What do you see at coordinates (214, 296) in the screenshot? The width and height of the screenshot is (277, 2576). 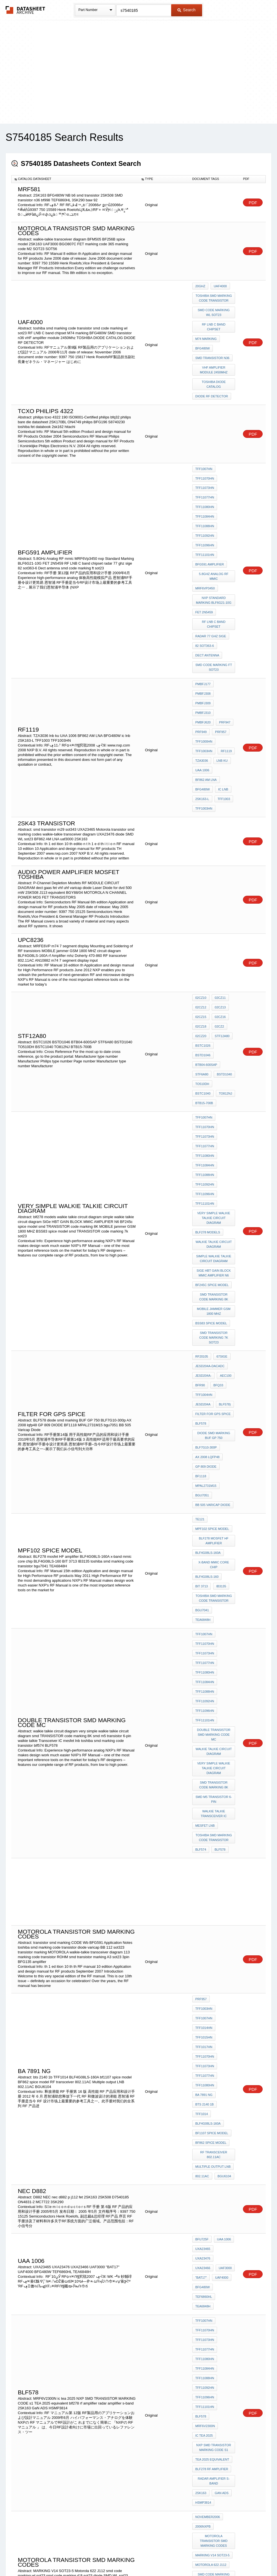 I see `toshiba smd marking code transistor` at bounding box center [214, 296].